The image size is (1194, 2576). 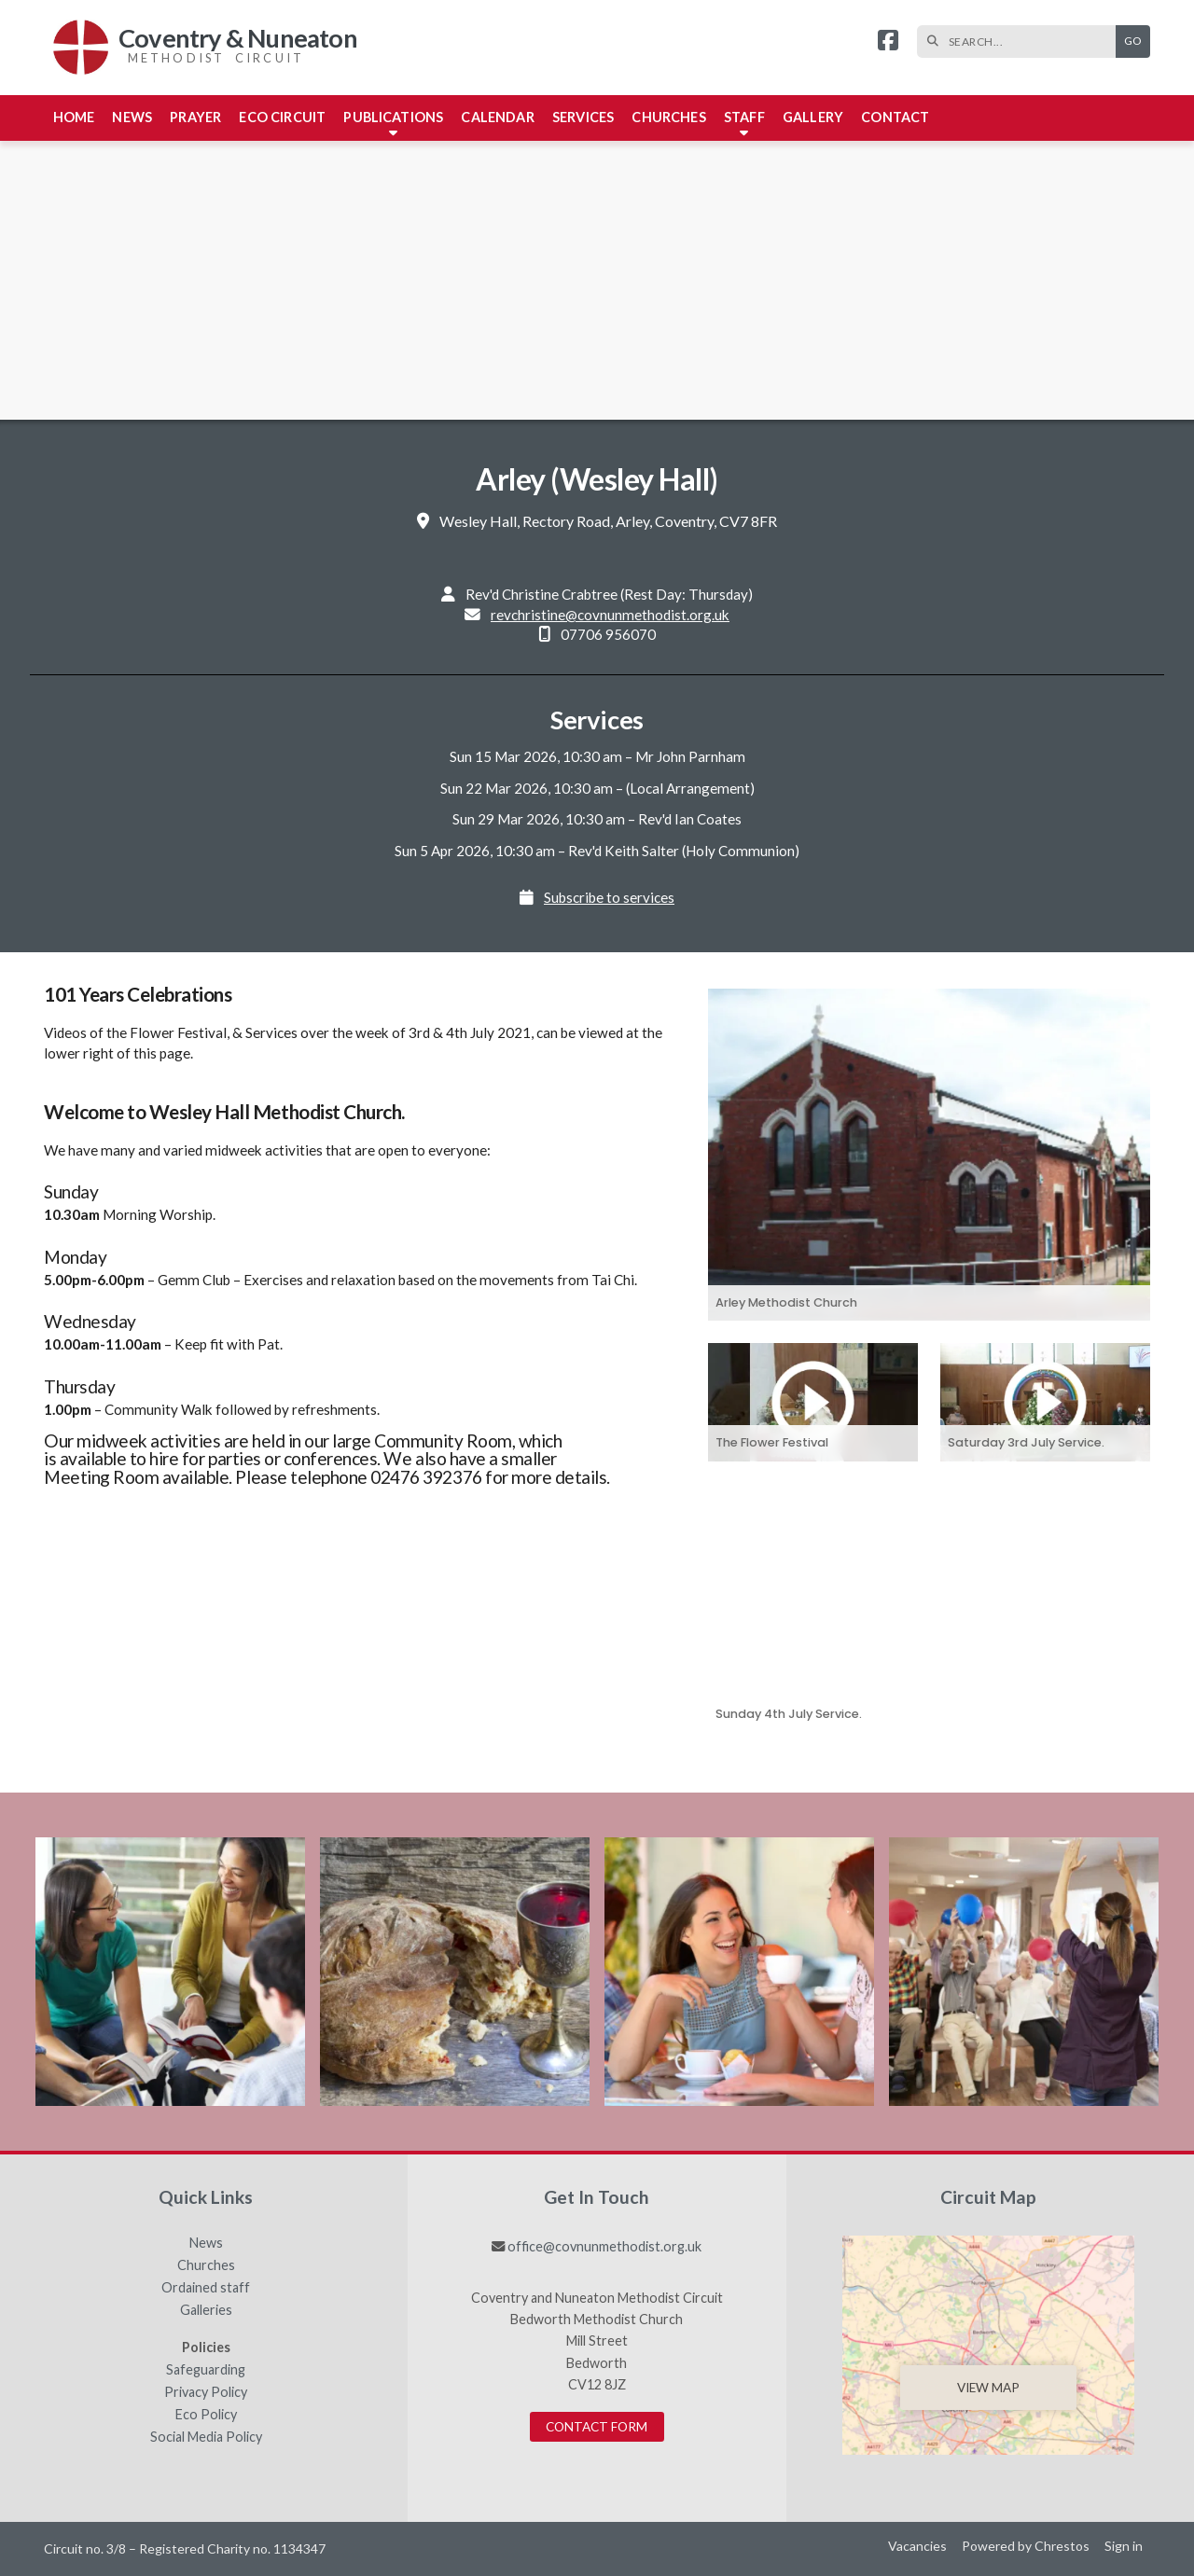 I want to click on Prayer [menuitem], so click(x=195, y=117).